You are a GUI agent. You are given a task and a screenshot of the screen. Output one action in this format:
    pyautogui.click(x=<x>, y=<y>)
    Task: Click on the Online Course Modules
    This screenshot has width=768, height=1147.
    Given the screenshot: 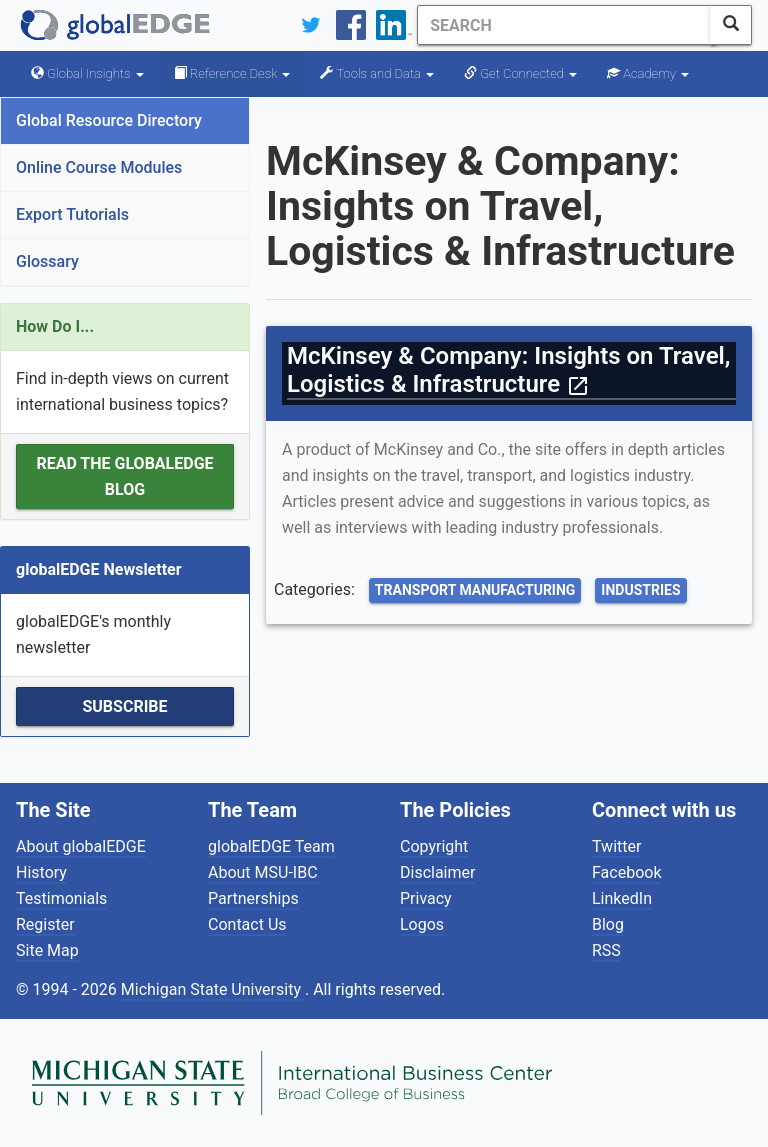 What is the action you would take?
    pyautogui.click(x=99, y=167)
    